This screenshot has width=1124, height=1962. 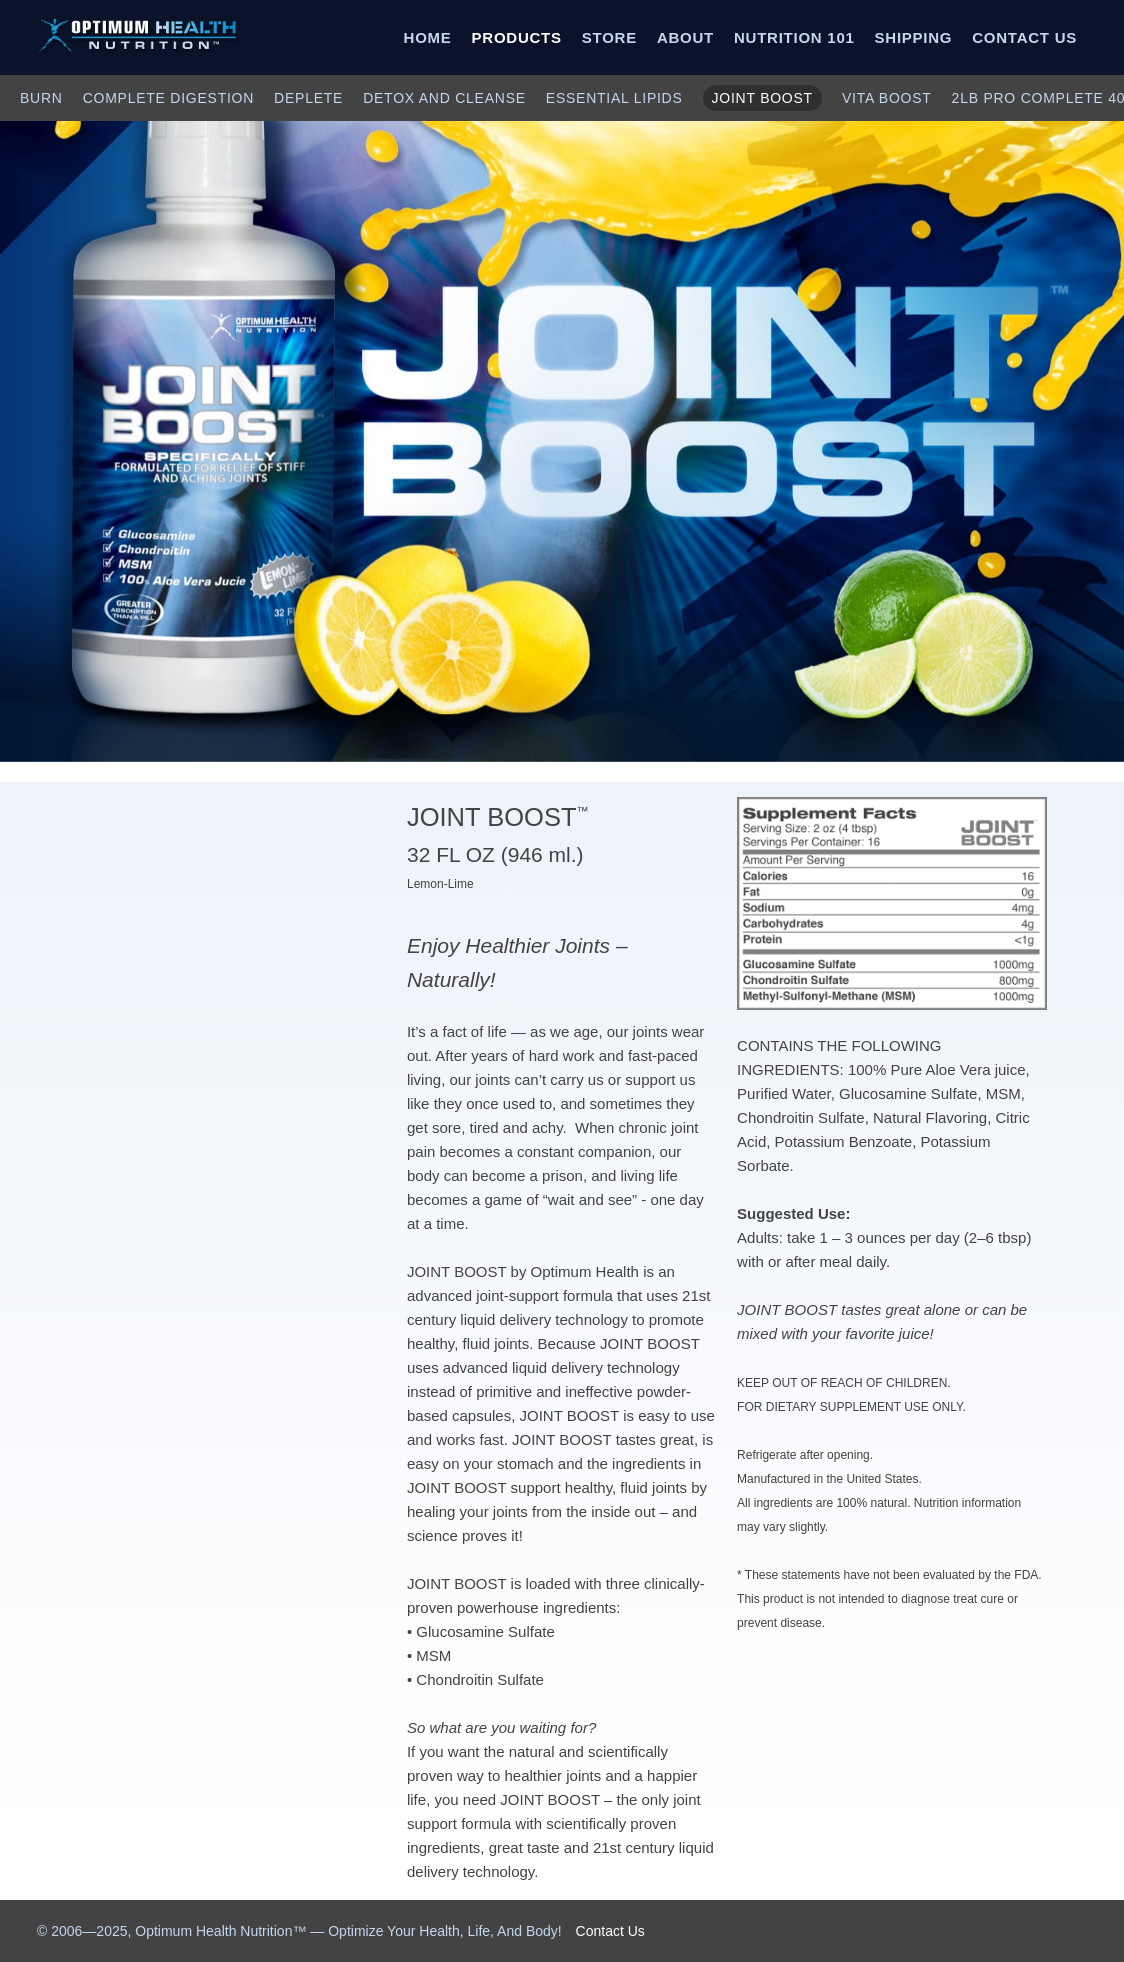 I want to click on BURN, so click(x=41, y=98).